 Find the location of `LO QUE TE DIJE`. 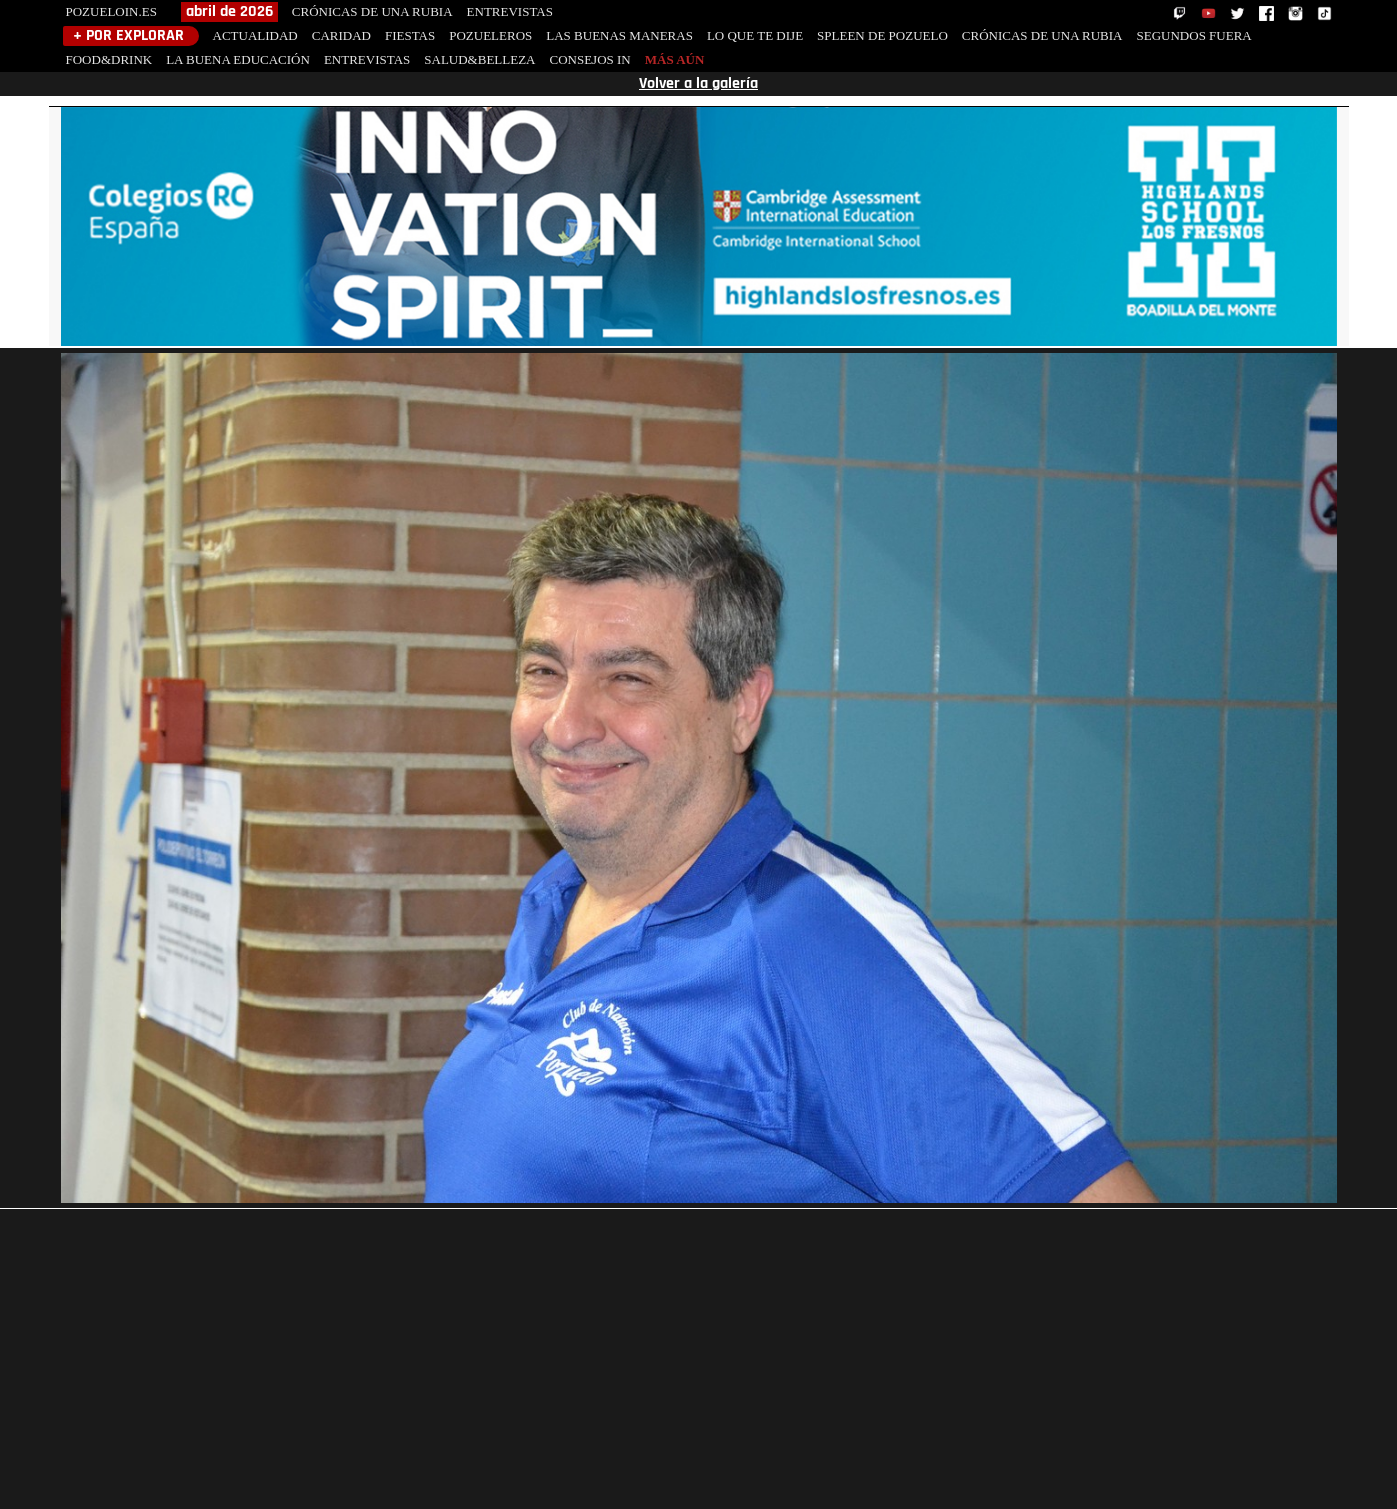

LO QUE TE DIJE is located at coordinates (755, 35).